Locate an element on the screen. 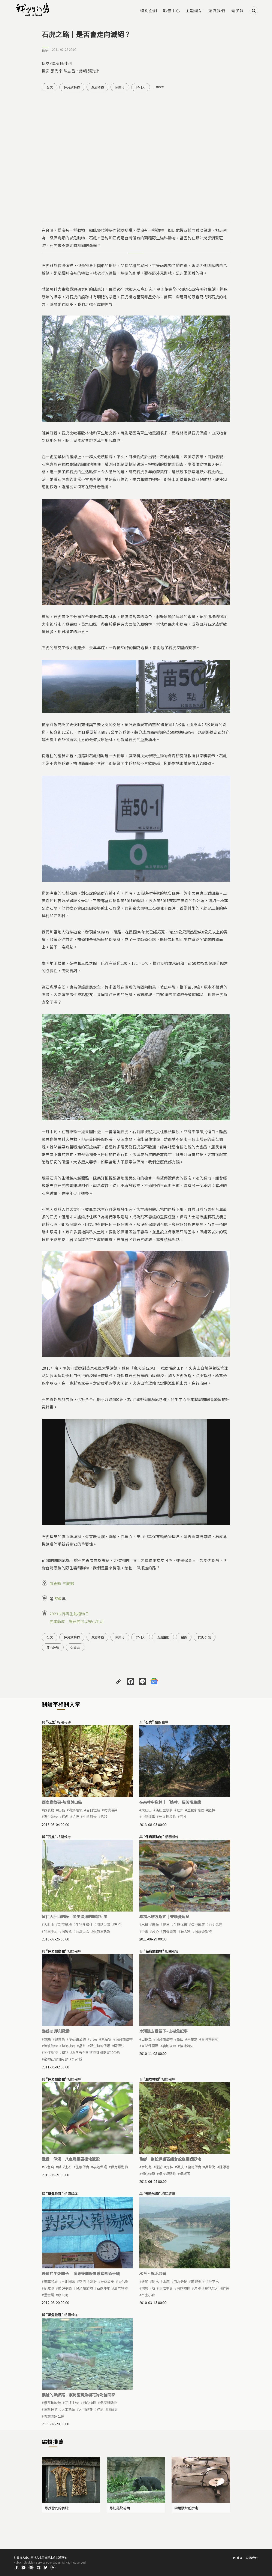 The image size is (272, 2576). 路殺 is located at coordinates (103, 1816).